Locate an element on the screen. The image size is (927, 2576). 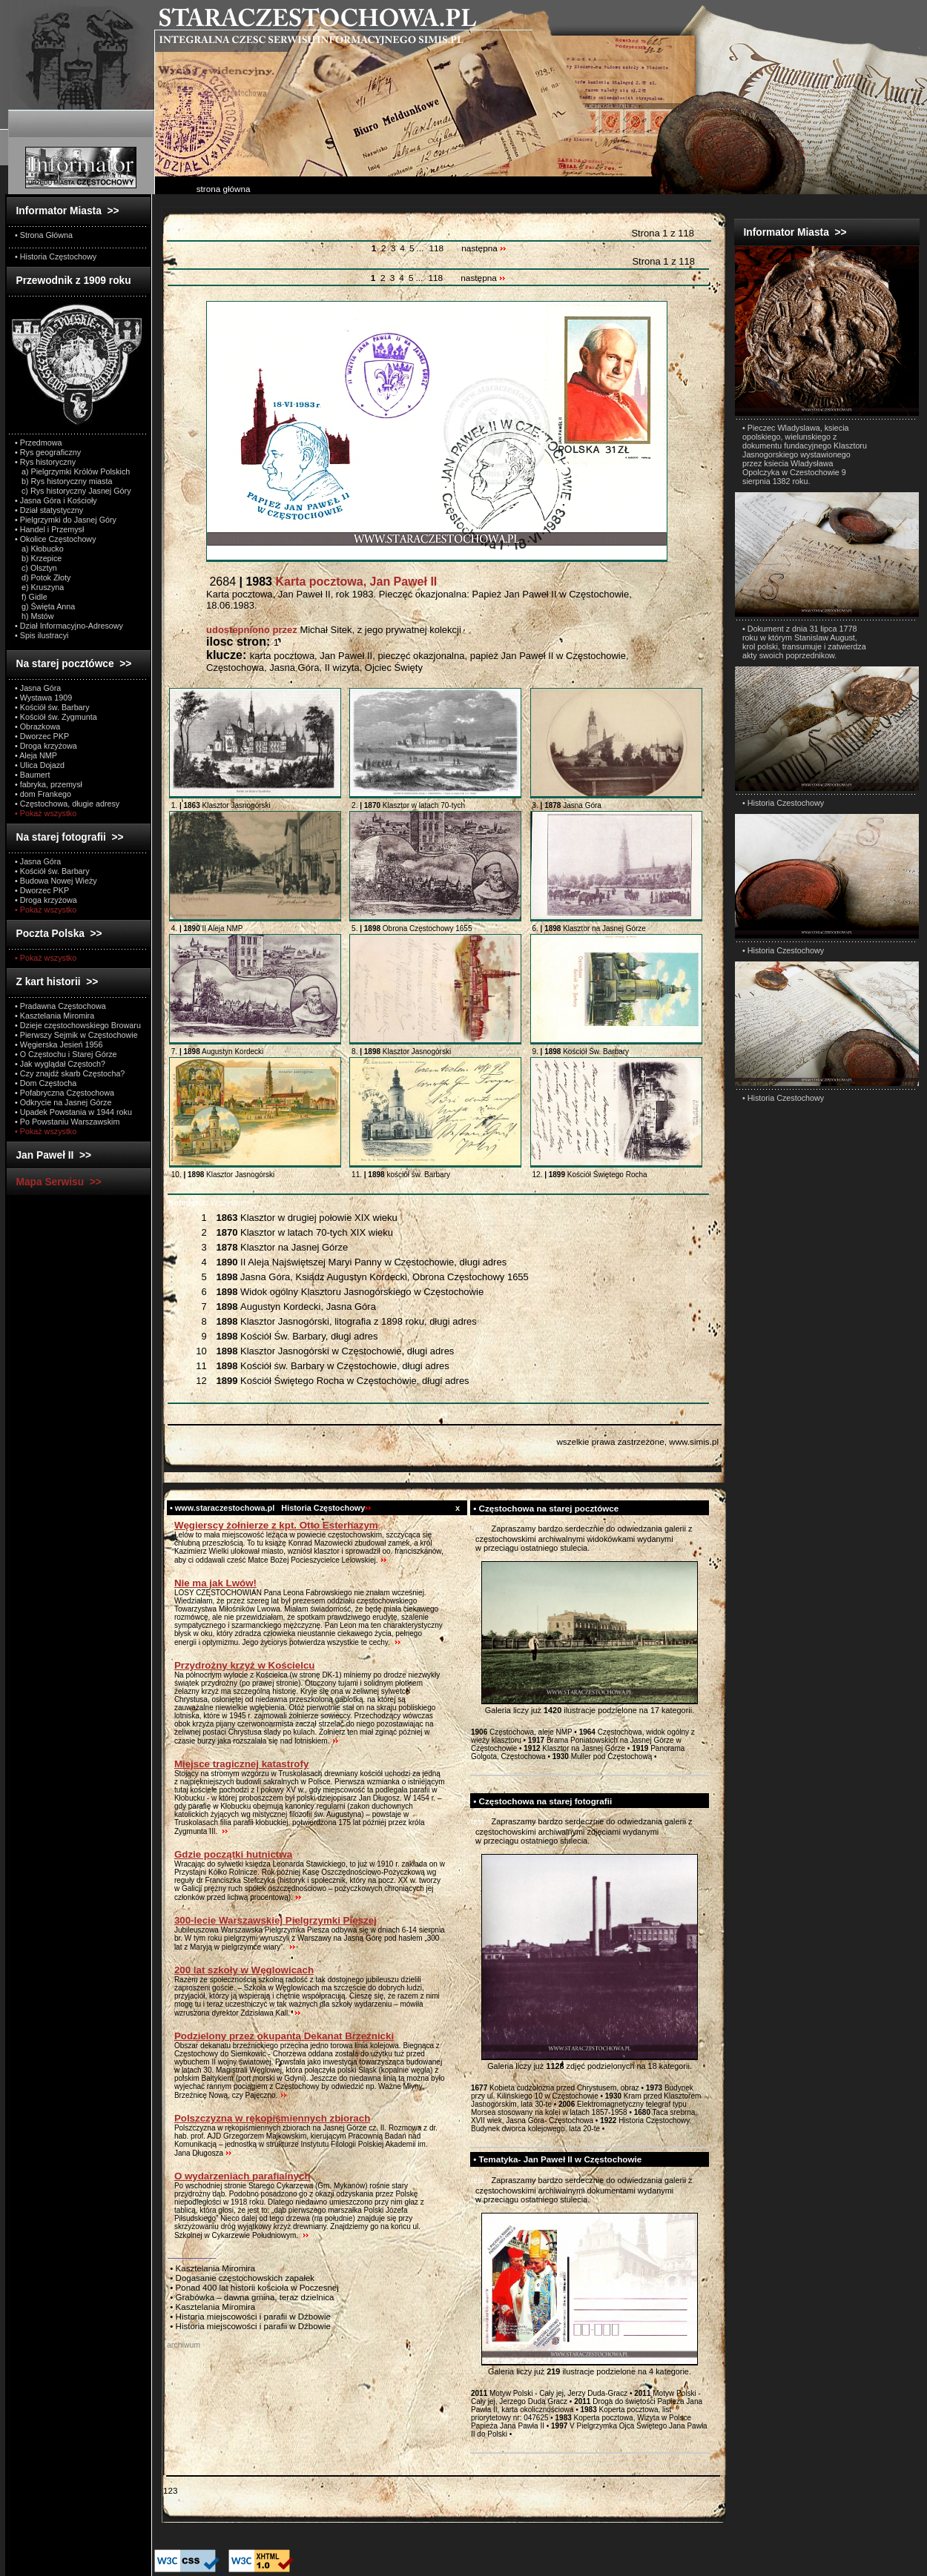
• Dział statystyczny is located at coordinates (49, 510).